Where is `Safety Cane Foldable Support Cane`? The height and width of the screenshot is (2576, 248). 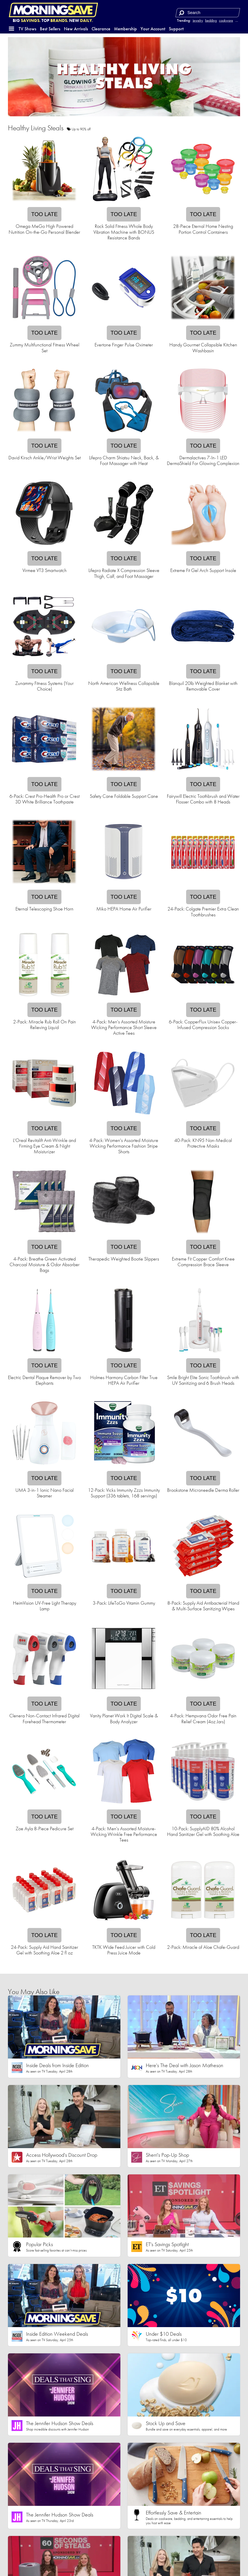
Safety Cane Foldable Support Cane is located at coordinates (124, 796).